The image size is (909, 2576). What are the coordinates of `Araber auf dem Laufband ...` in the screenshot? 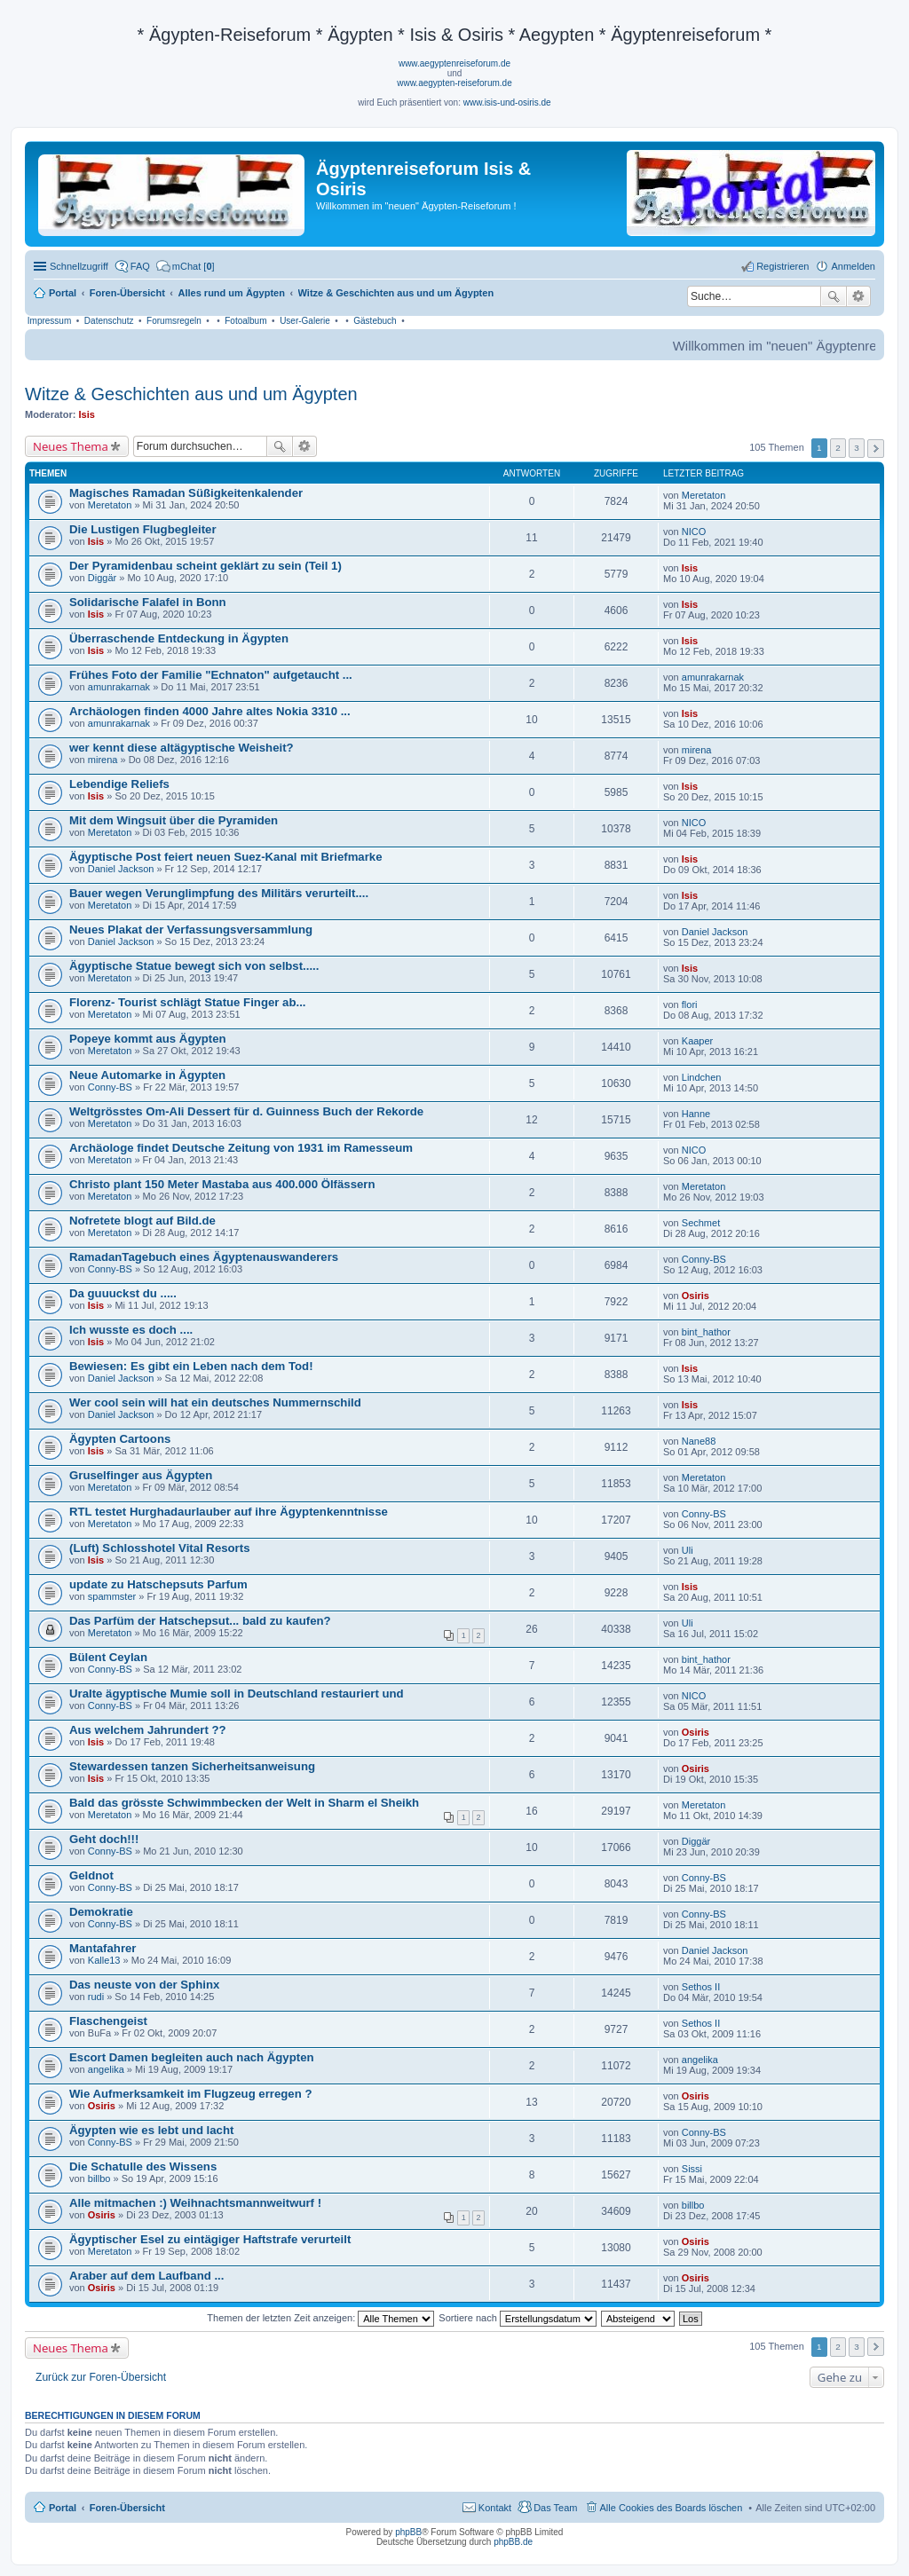 It's located at (146, 2275).